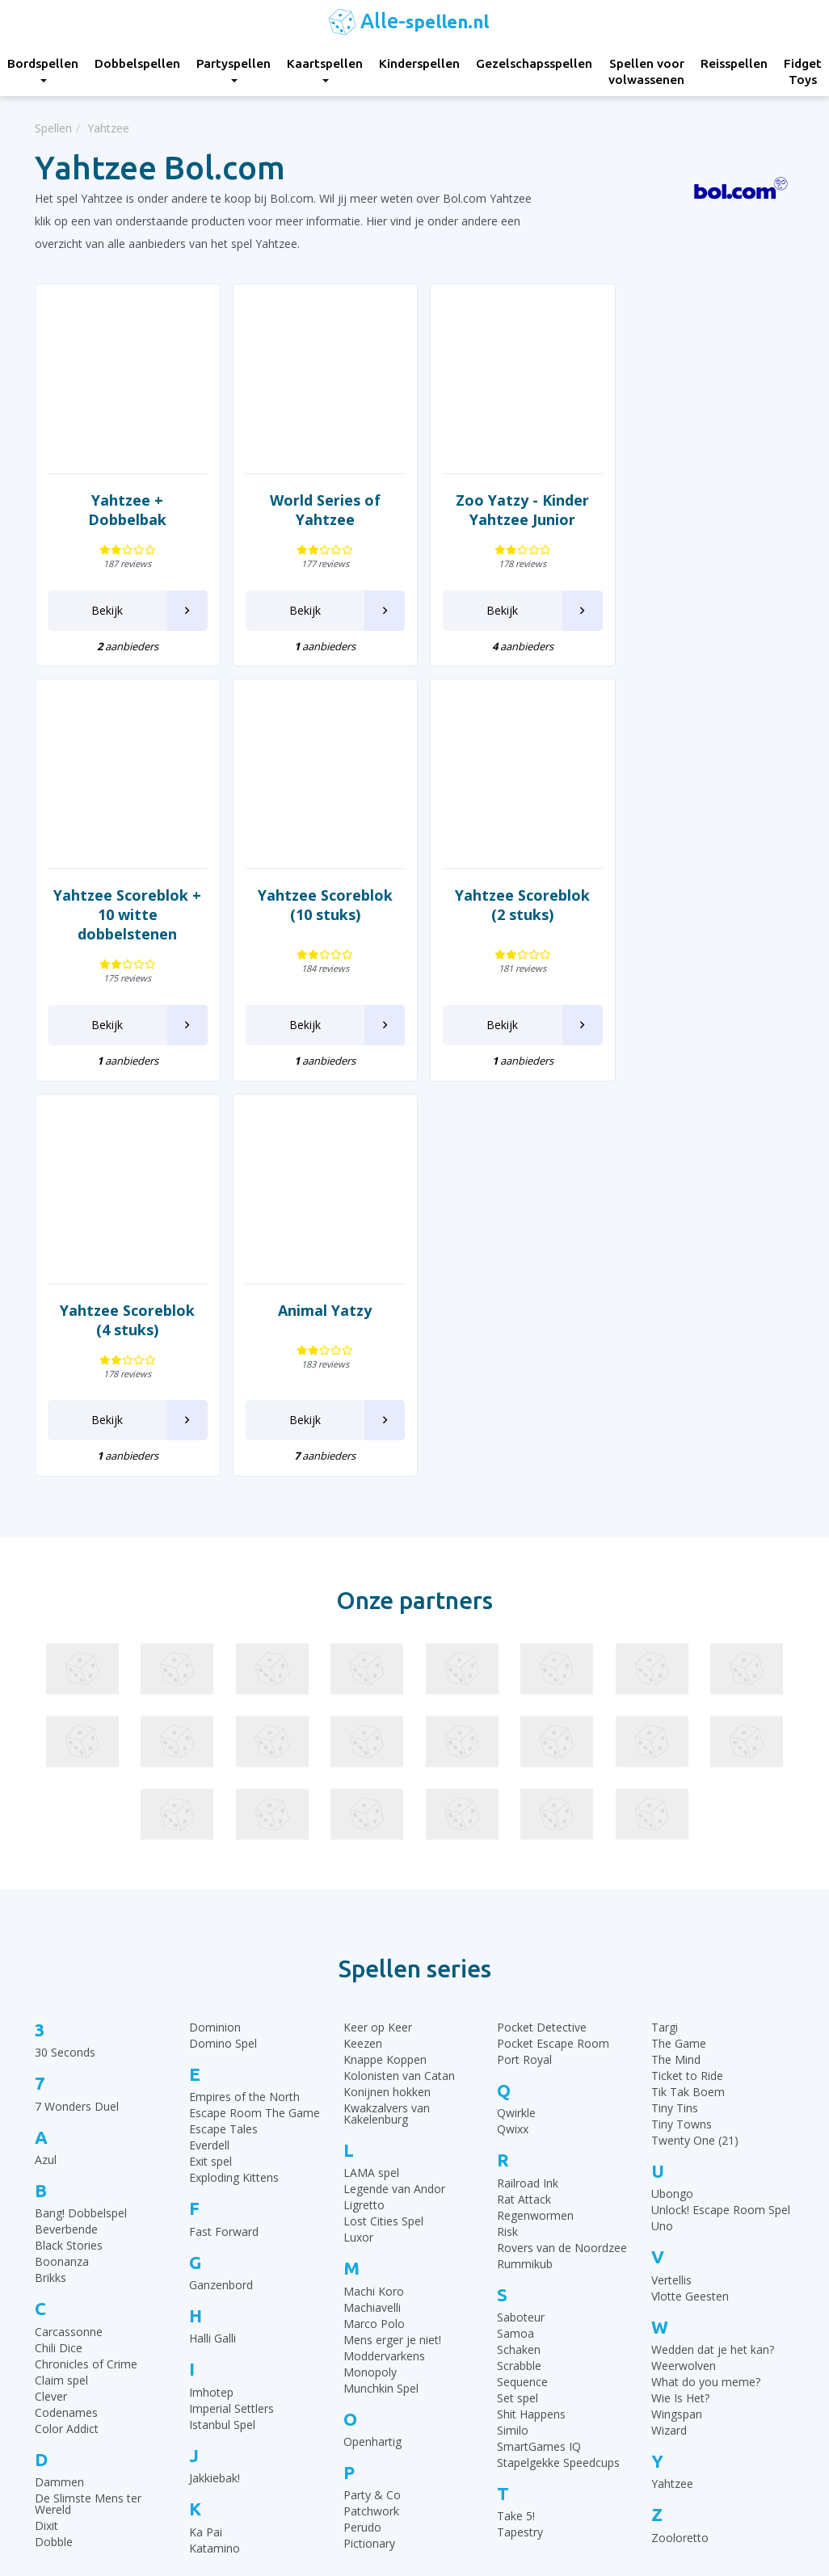 This screenshot has width=829, height=2576. I want to click on Tiny Towns, so click(681, 1729).